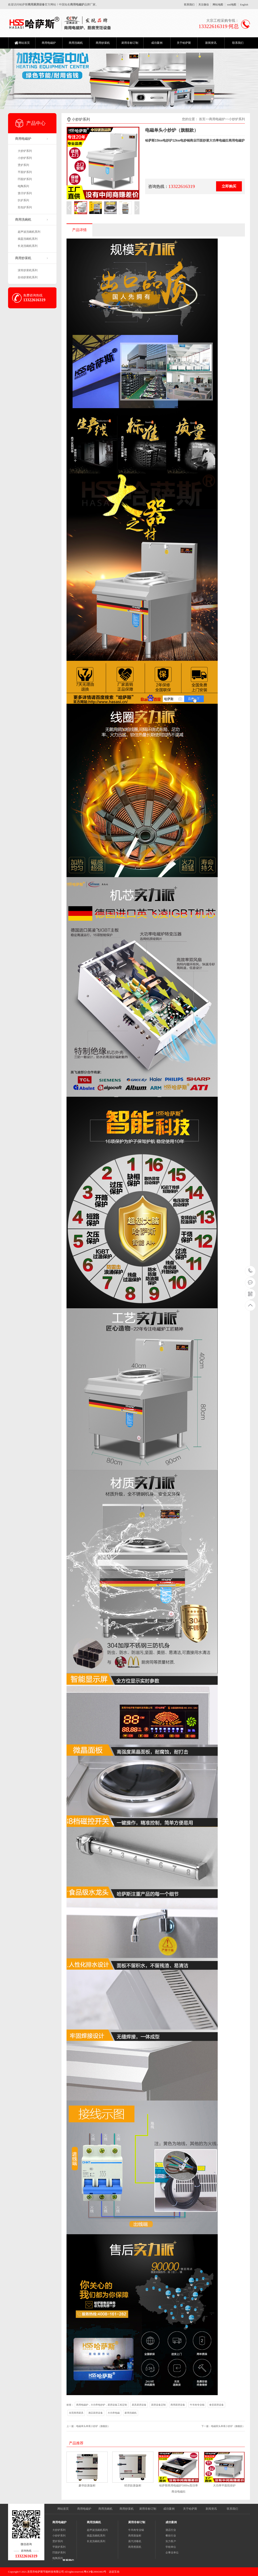 The width and height of the screenshot is (258, 2576). What do you see at coordinates (218, 4) in the screenshot?
I see `网站地图` at bounding box center [218, 4].